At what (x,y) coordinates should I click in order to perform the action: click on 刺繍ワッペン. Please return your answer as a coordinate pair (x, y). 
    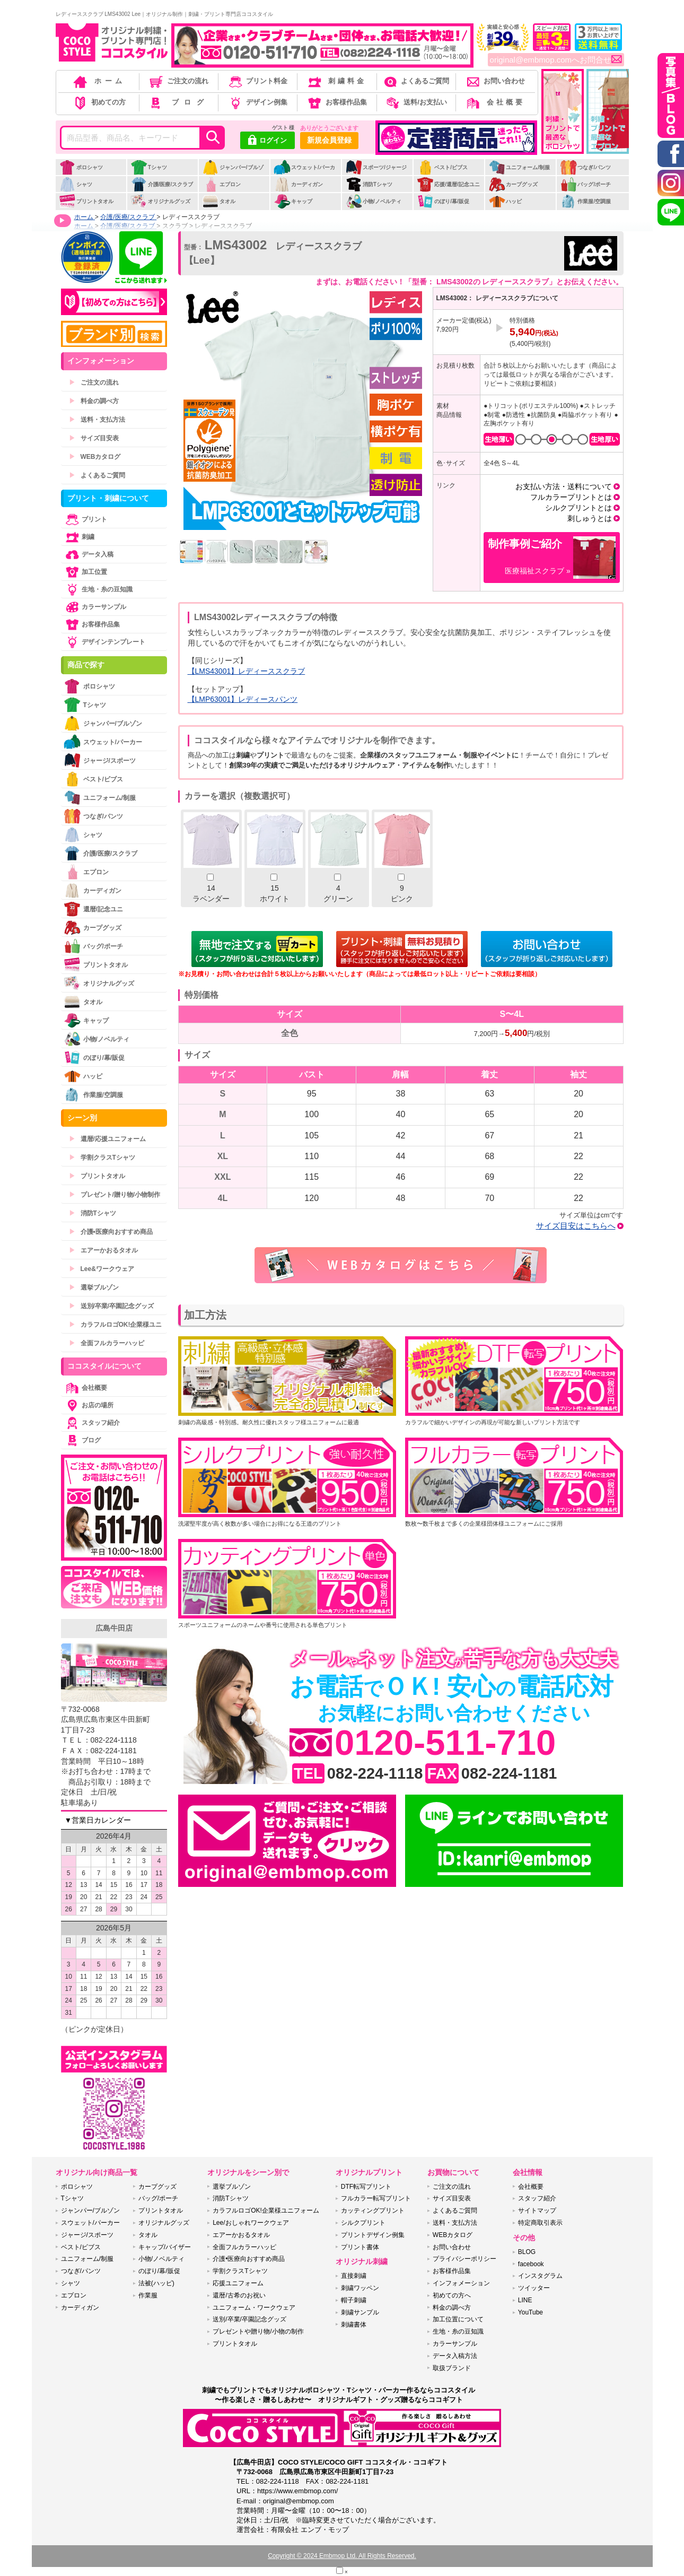
    Looking at the image, I should click on (360, 2288).